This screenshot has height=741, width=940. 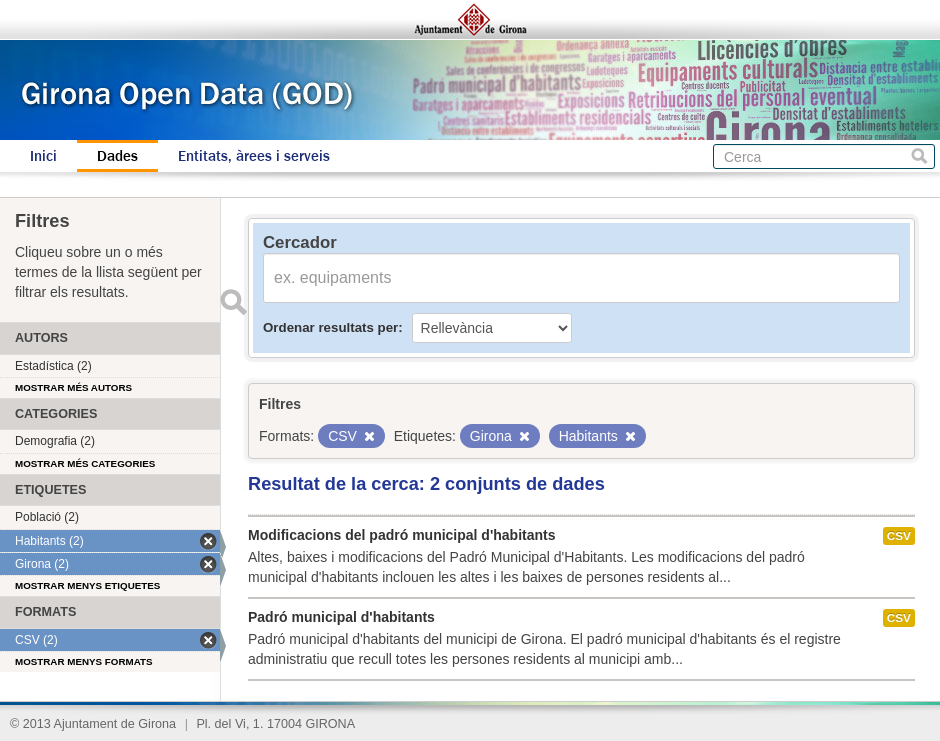 What do you see at coordinates (254, 156) in the screenshot?
I see `Entitats, àrees i serveis` at bounding box center [254, 156].